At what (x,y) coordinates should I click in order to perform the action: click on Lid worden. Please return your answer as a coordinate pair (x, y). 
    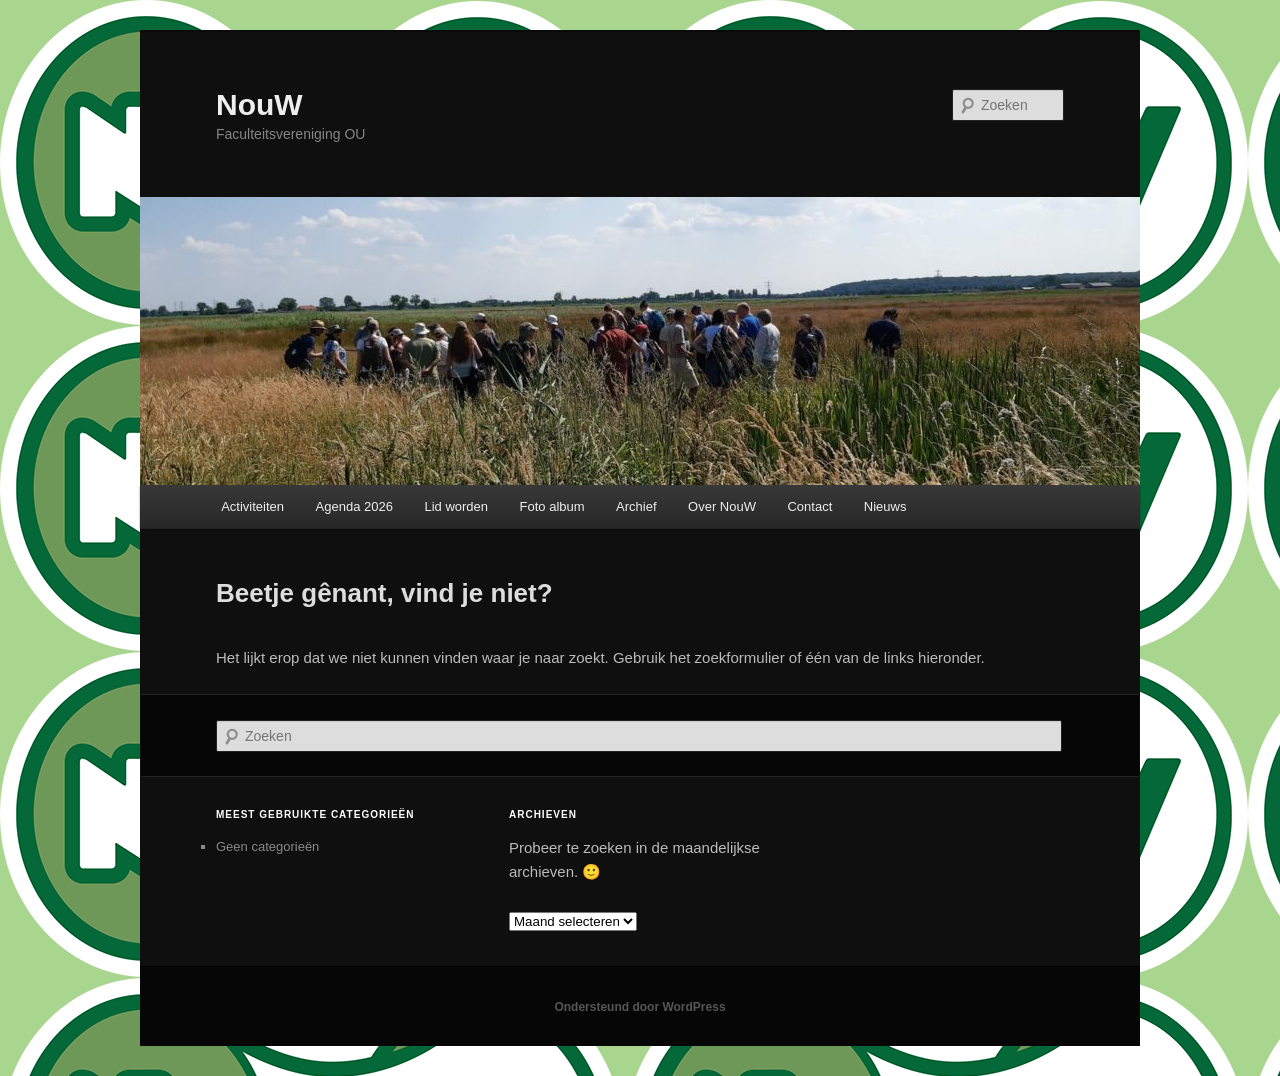
    Looking at the image, I should click on (456, 506).